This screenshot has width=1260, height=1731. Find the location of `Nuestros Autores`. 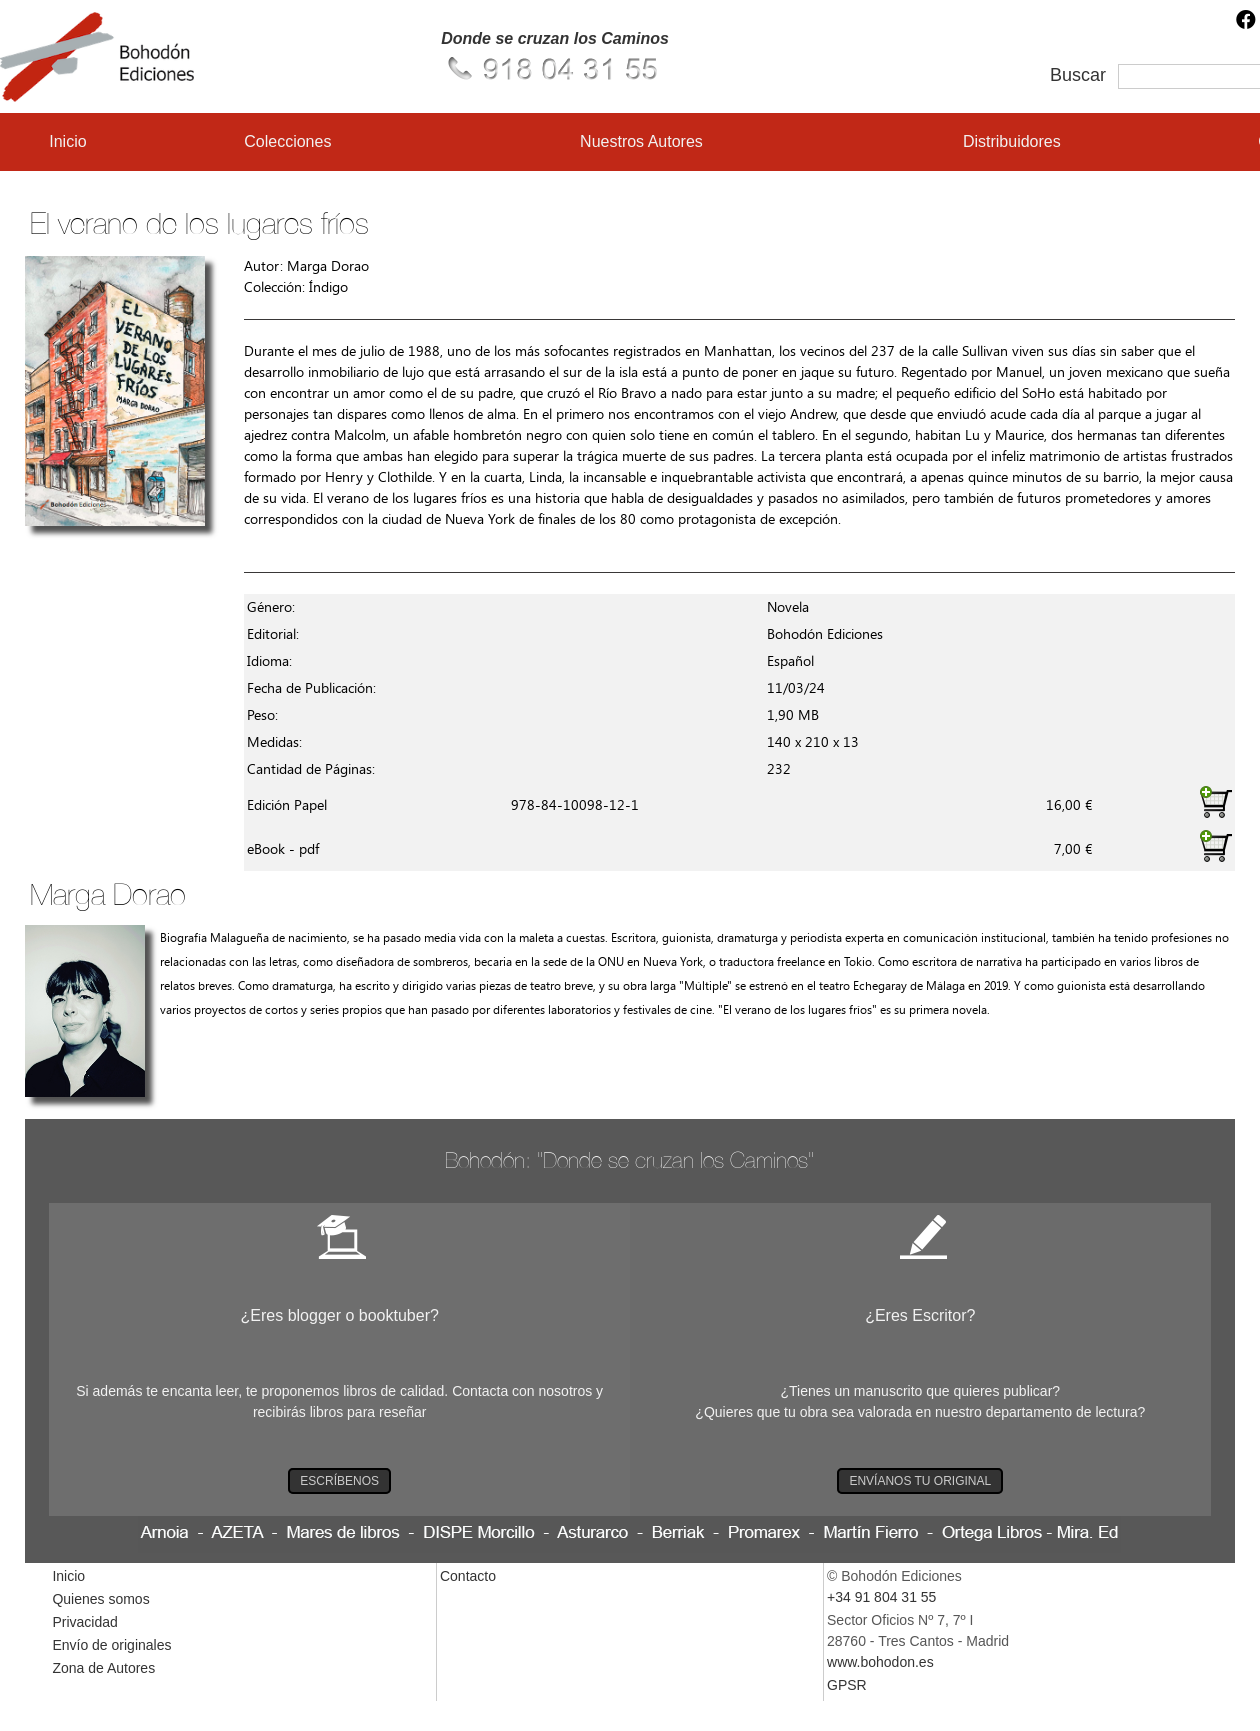

Nuestros Autores is located at coordinates (641, 141).